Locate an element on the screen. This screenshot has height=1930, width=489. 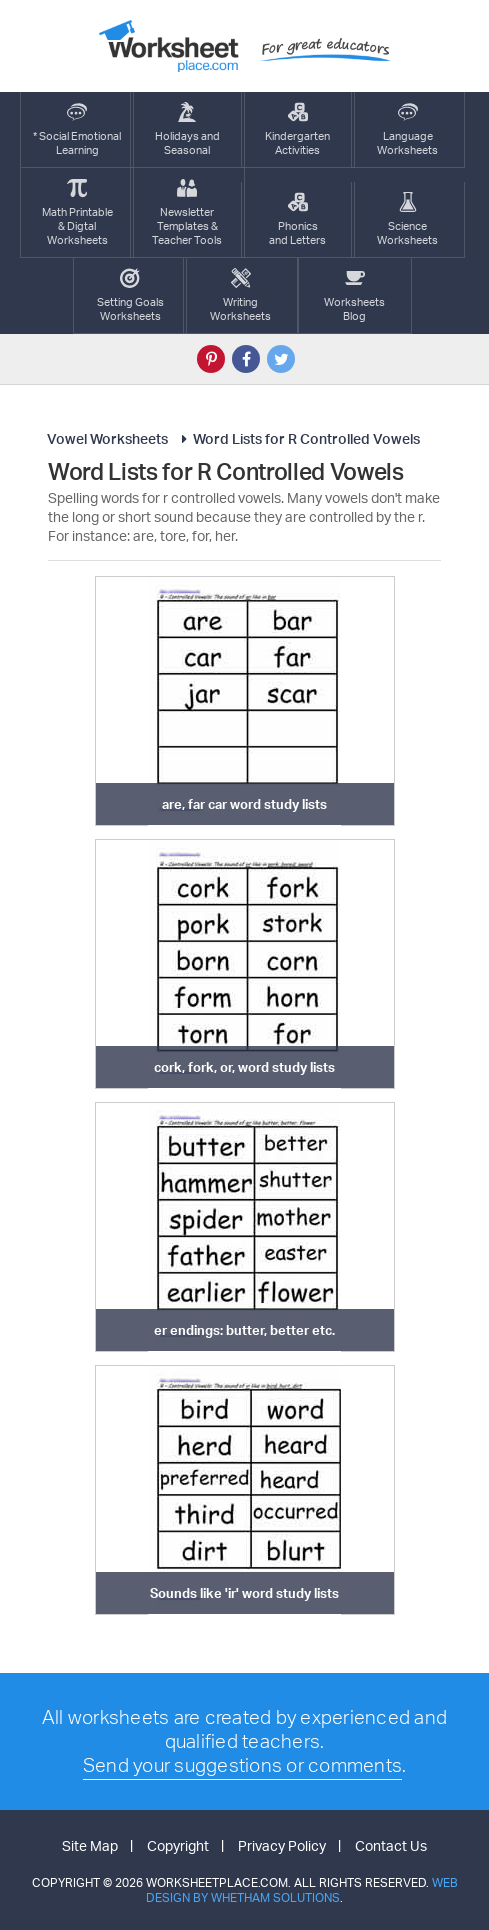
ScienceWorksheets is located at coordinates (407, 219).